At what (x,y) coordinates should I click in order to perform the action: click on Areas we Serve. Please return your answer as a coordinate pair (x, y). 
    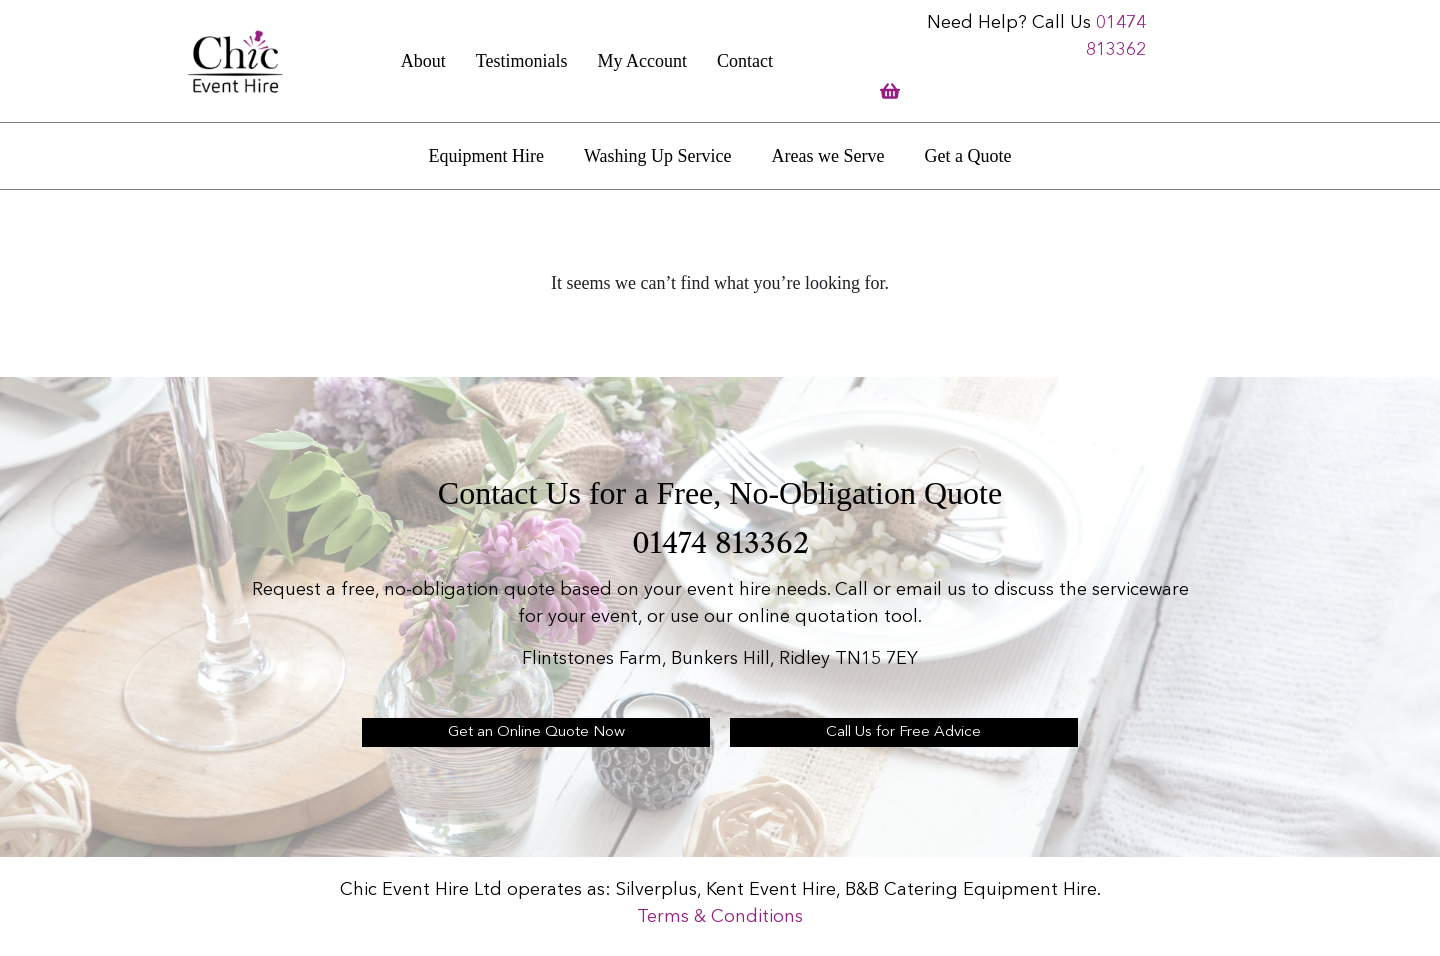
    Looking at the image, I should click on (828, 156).